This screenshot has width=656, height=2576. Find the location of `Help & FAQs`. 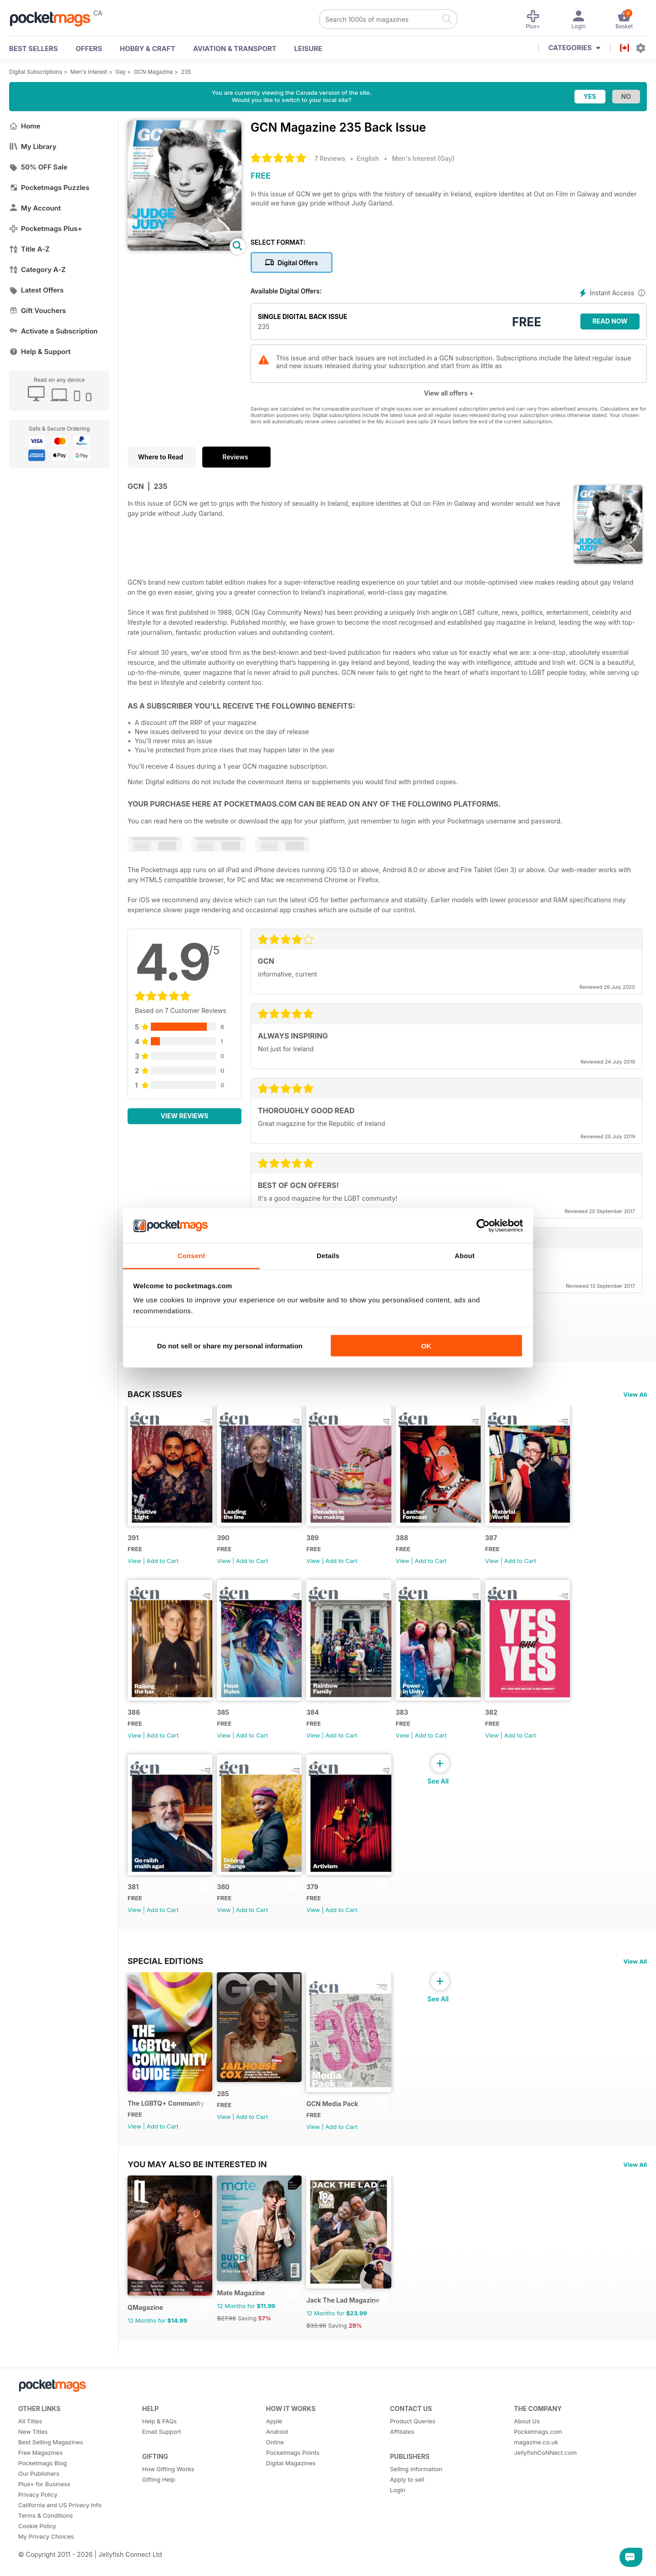

Help & FAQs is located at coordinates (159, 2449).